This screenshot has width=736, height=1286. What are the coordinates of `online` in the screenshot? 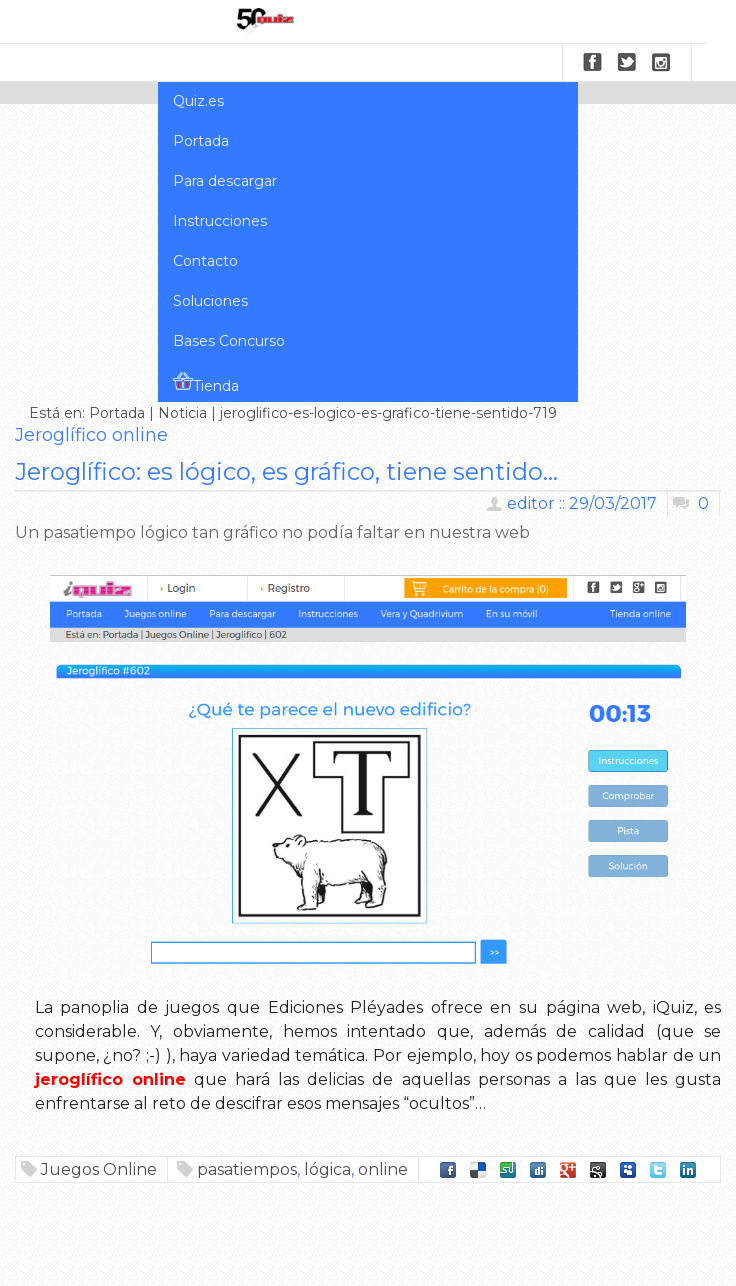 It's located at (383, 1169).